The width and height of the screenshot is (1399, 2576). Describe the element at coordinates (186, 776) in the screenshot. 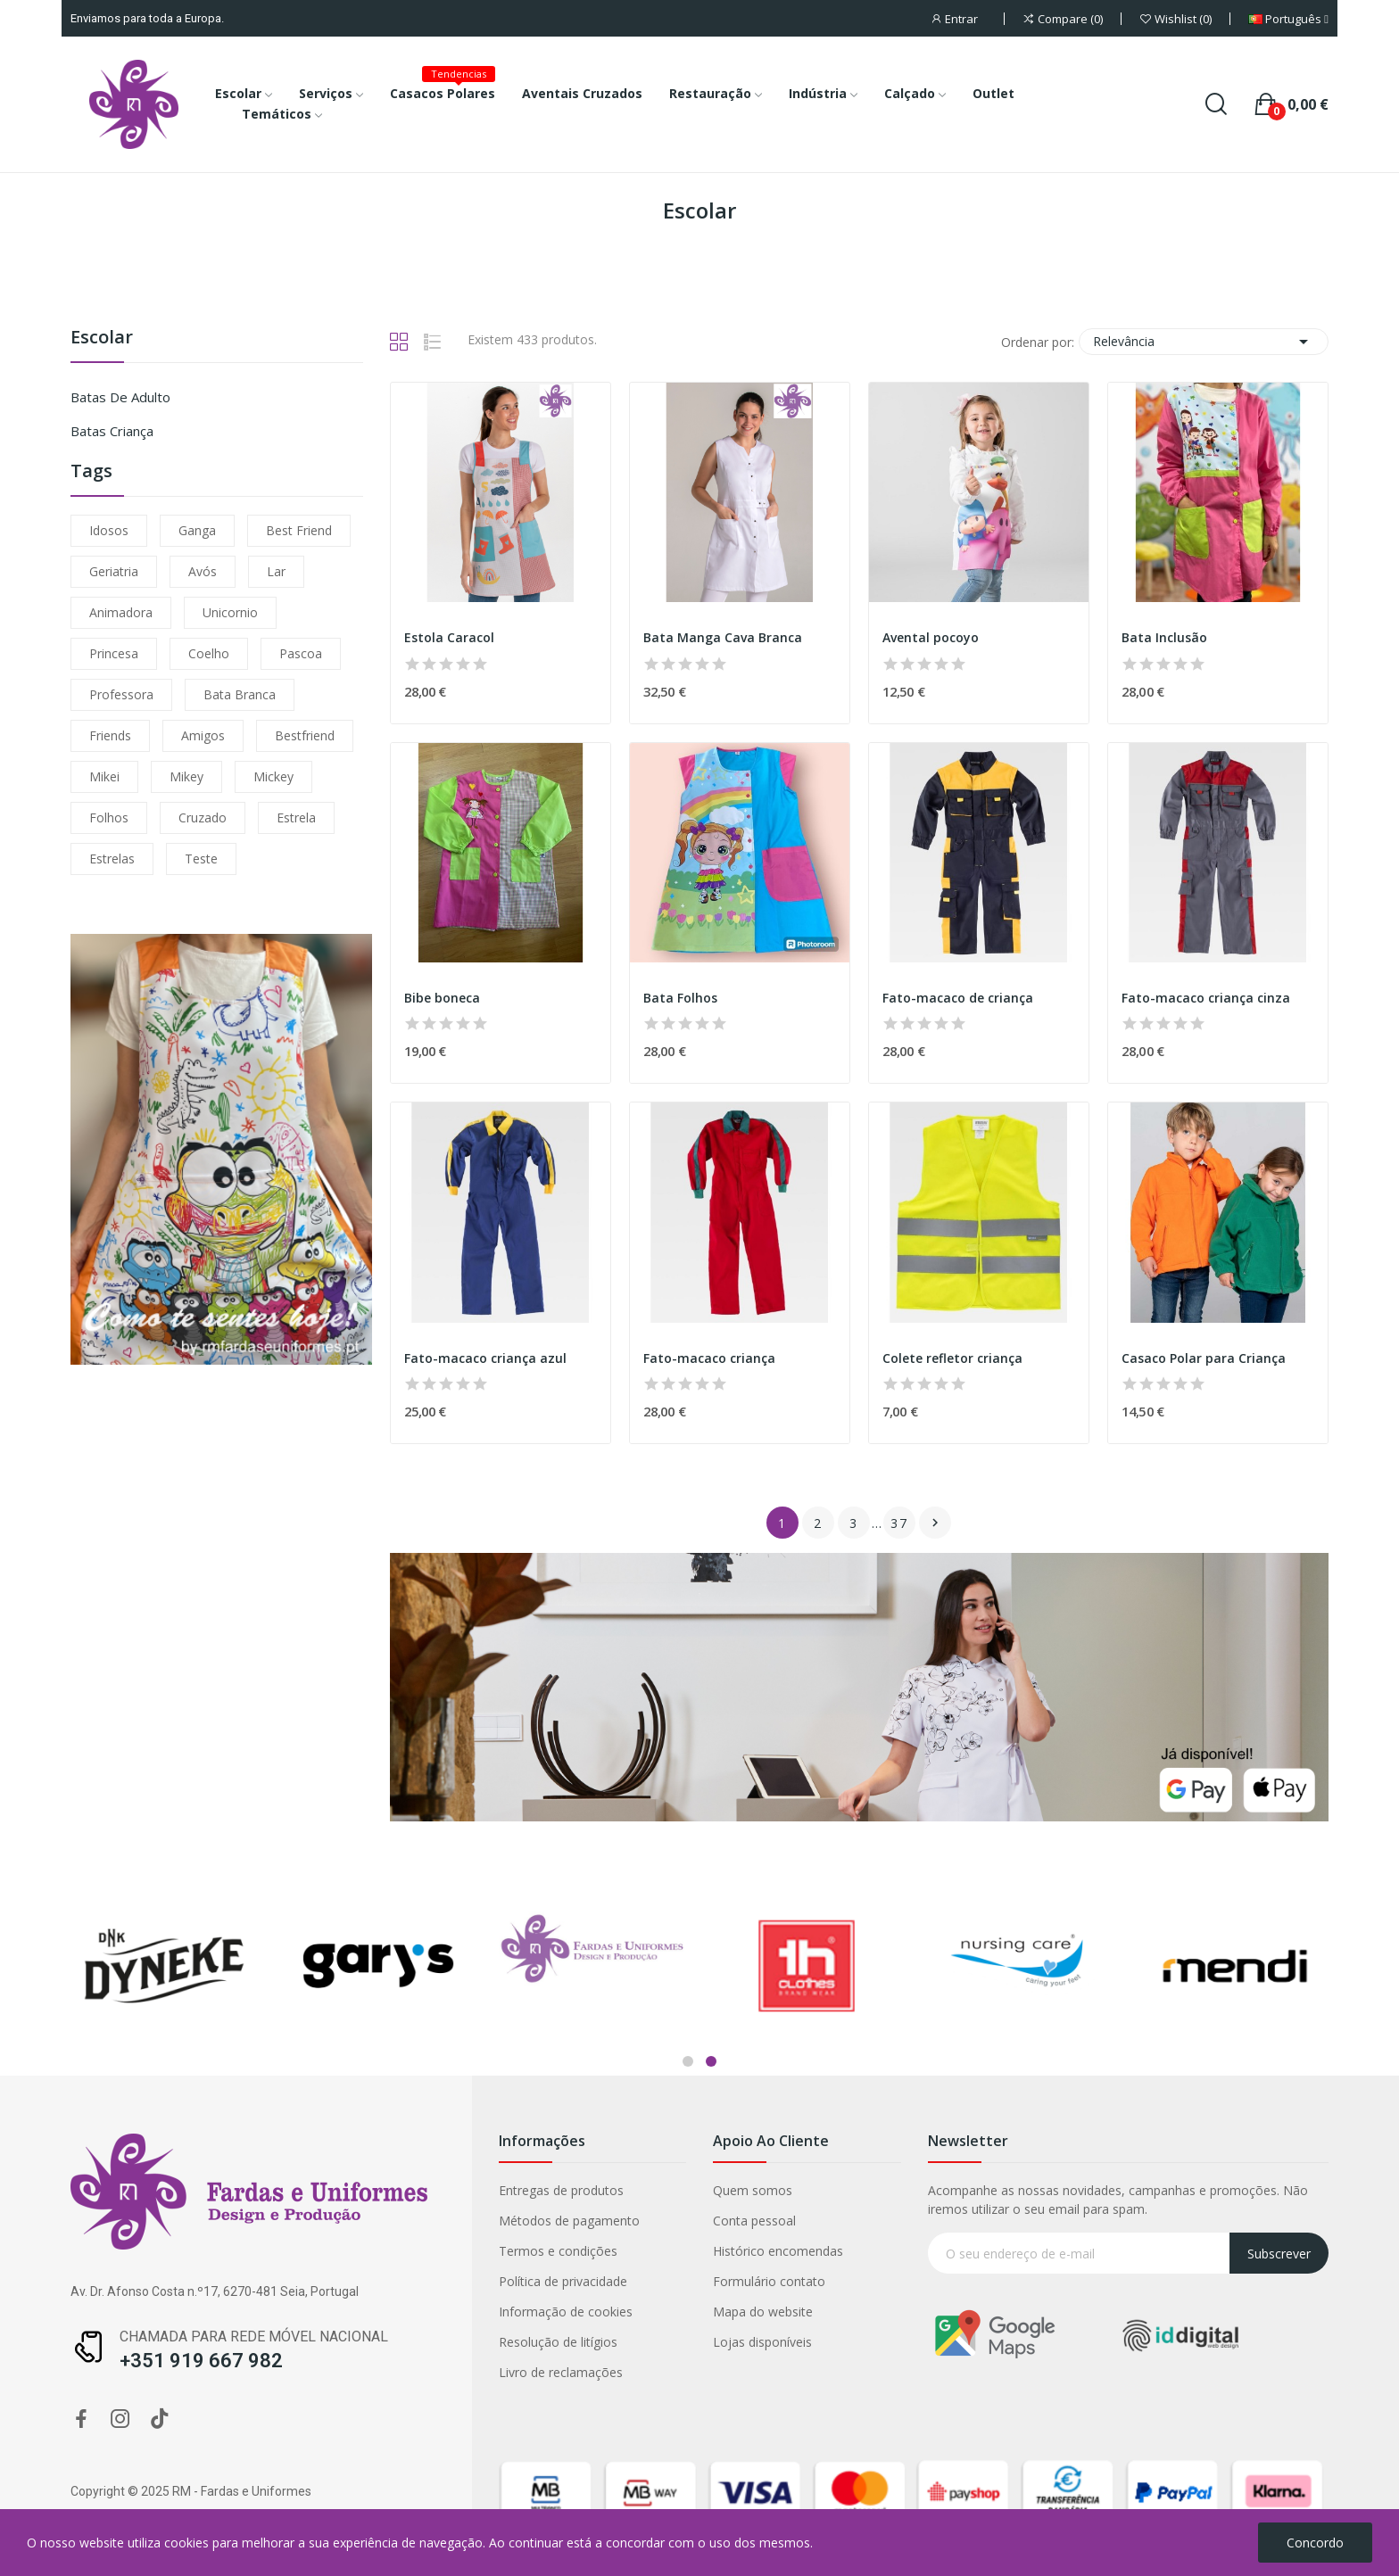

I see `mikey` at that location.